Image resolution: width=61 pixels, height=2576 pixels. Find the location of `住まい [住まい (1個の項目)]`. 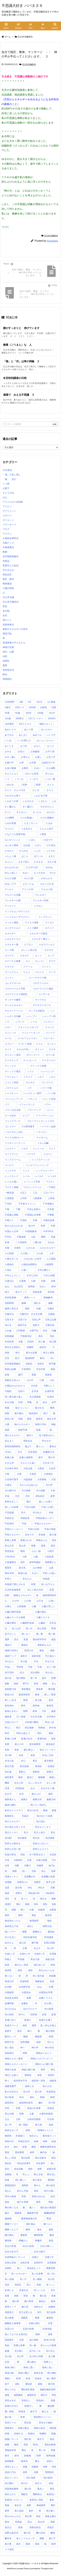

住まい [住まい (1個の項目)] is located at coordinates (43, 1286).